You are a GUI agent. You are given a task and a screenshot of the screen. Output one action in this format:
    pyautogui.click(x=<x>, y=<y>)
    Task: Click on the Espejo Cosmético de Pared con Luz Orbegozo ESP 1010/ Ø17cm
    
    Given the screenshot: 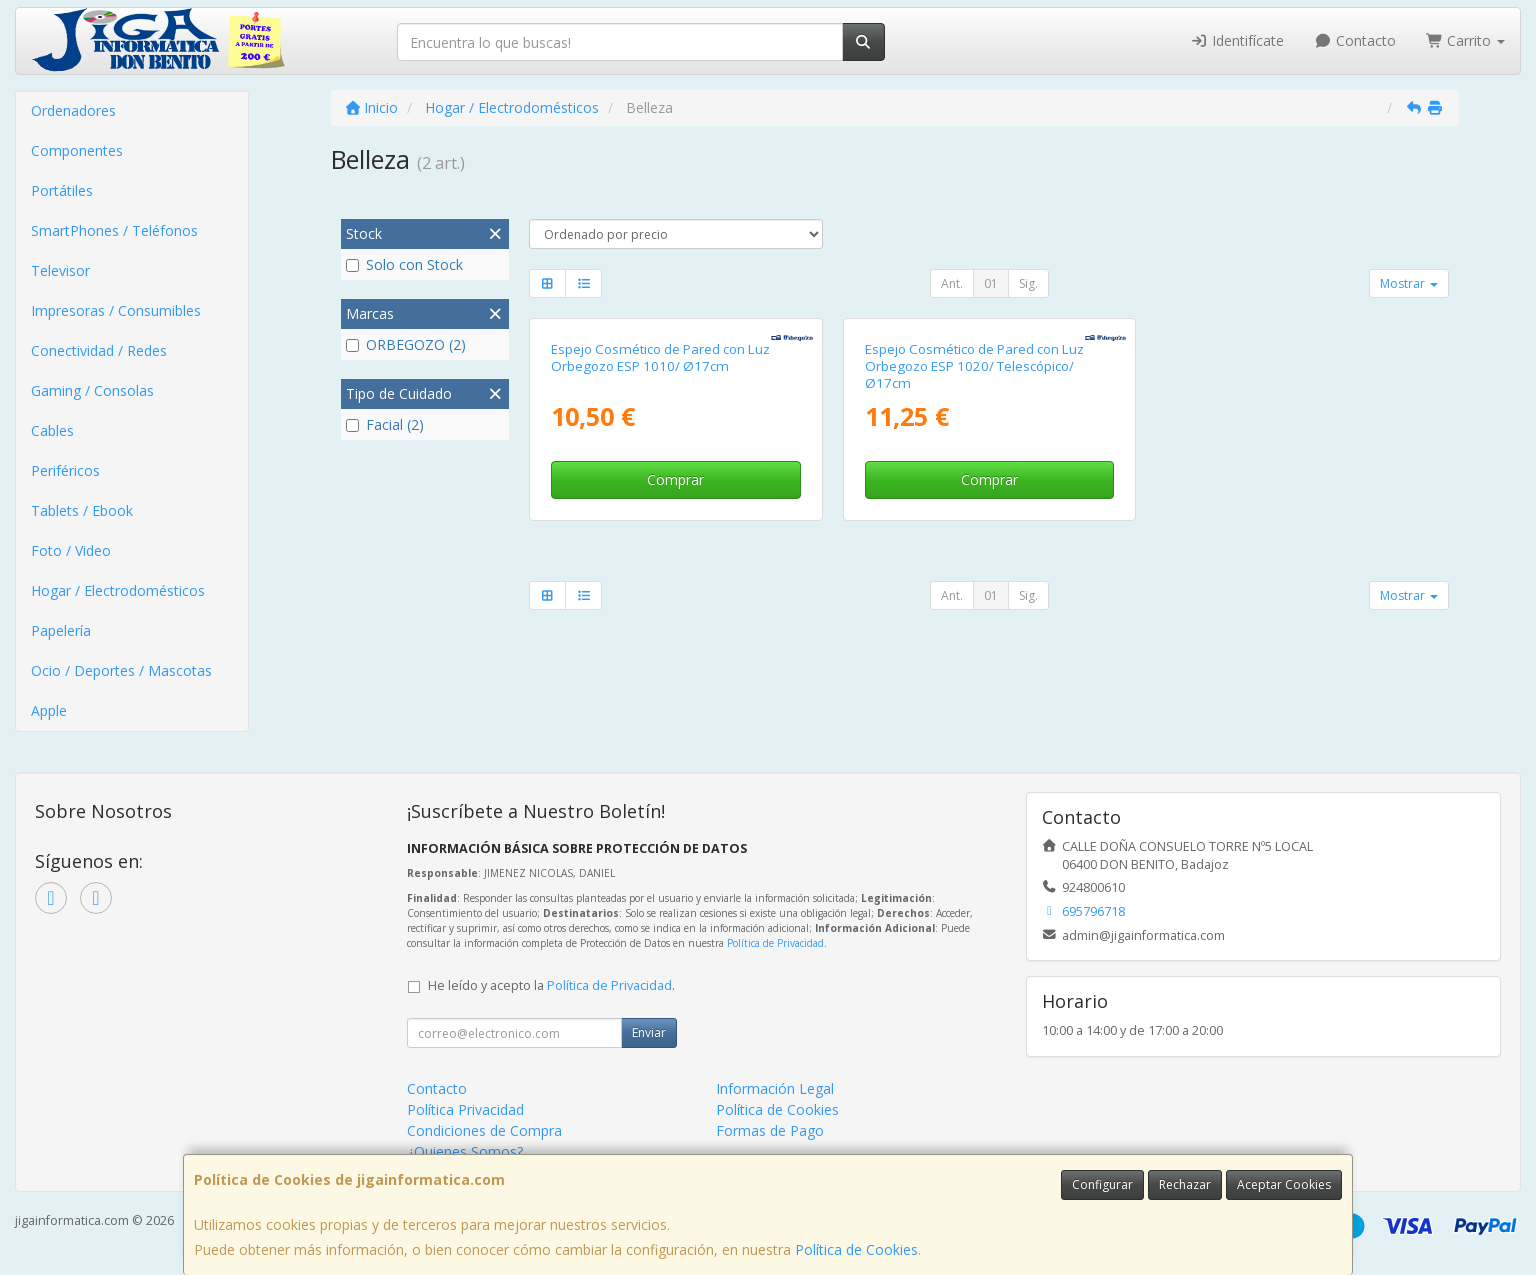 What is the action you would take?
    pyautogui.click(x=660, y=357)
    